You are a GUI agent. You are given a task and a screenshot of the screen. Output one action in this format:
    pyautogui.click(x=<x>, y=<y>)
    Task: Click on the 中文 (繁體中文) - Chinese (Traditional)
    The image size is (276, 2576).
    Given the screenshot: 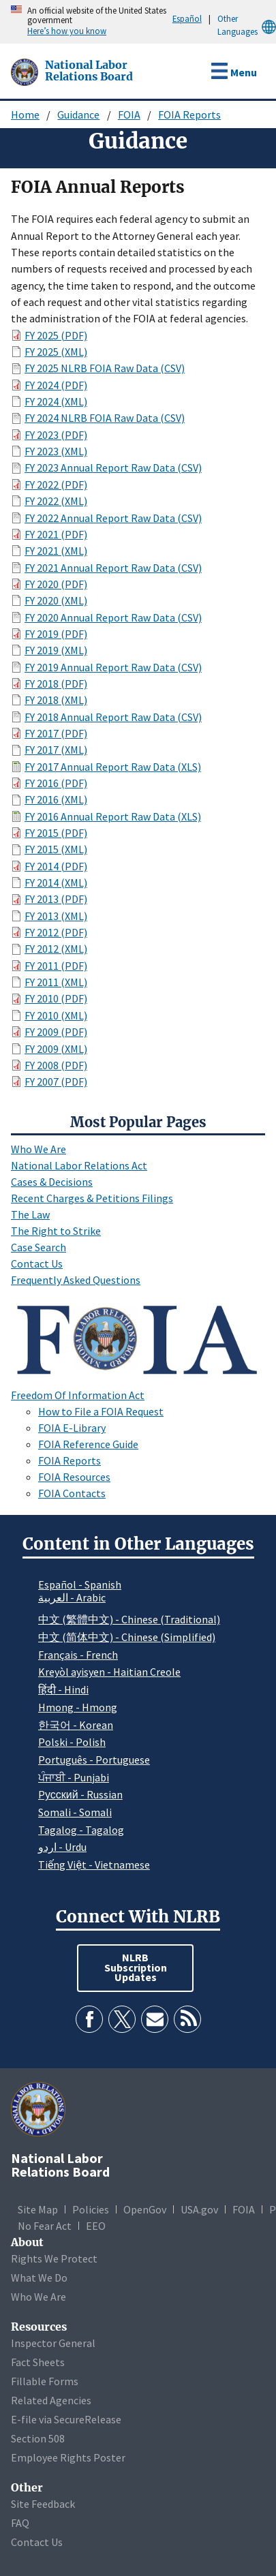 What is the action you would take?
    pyautogui.click(x=129, y=1619)
    